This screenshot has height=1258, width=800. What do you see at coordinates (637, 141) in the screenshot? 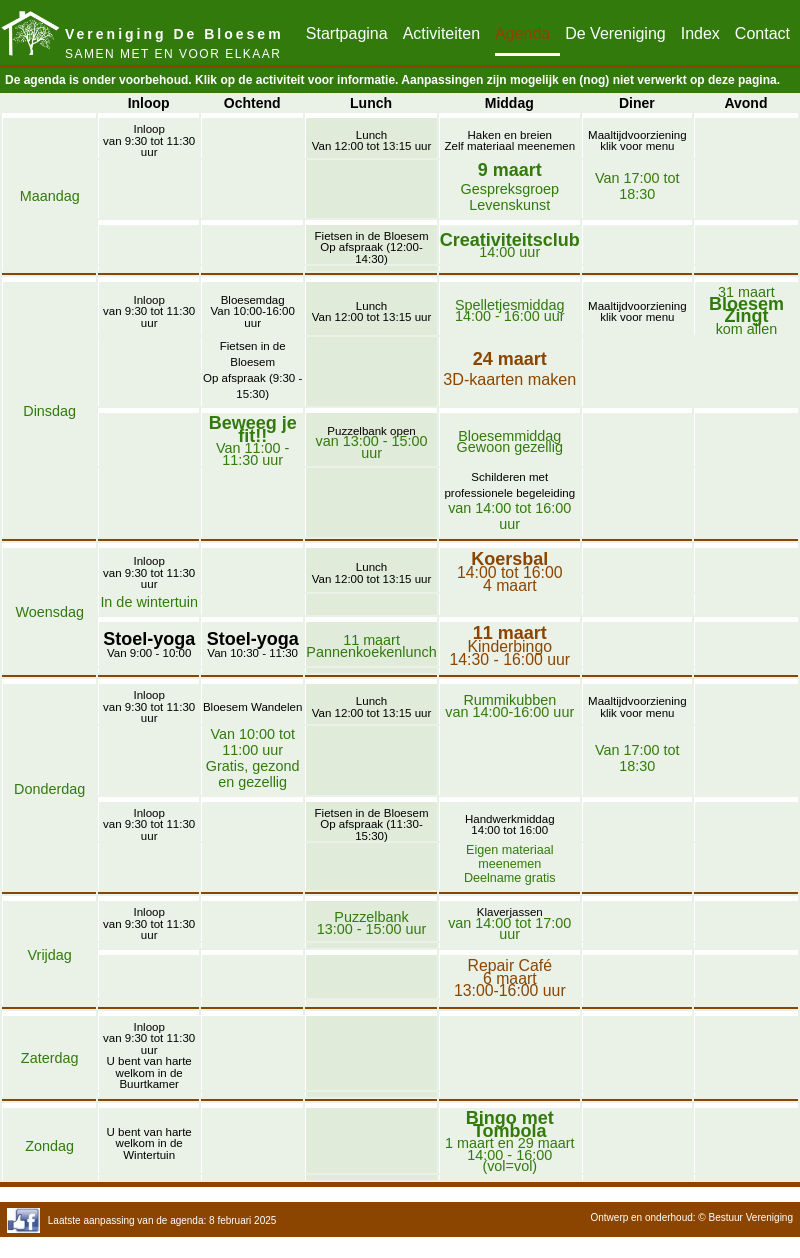
I see `Maaltijdvoorzieningklik voor menu` at bounding box center [637, 141].